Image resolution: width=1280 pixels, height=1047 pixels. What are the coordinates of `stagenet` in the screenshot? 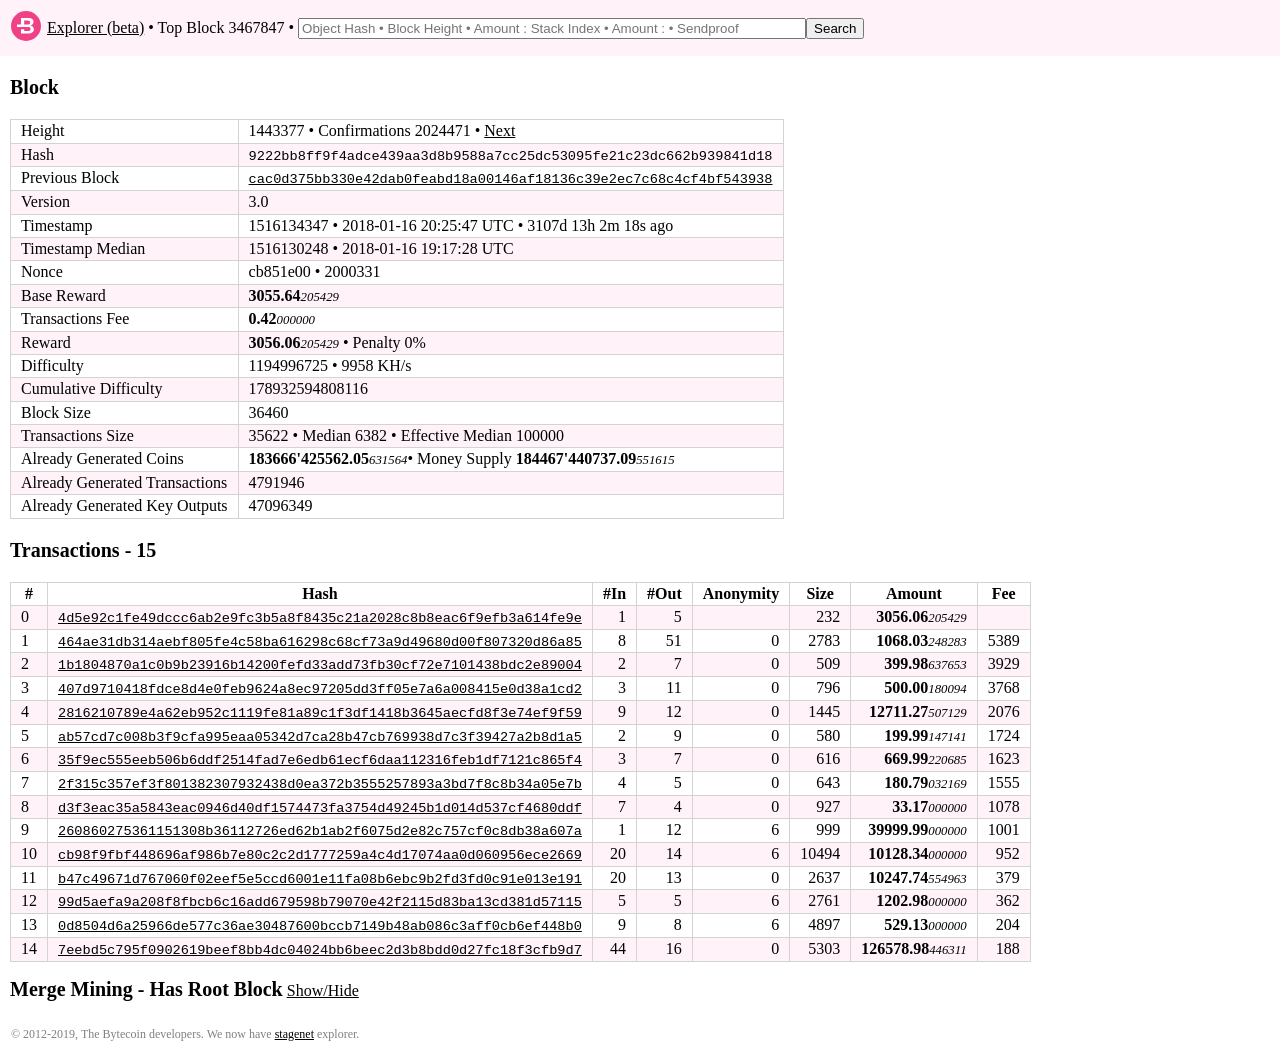 It's located at (294, 1028).